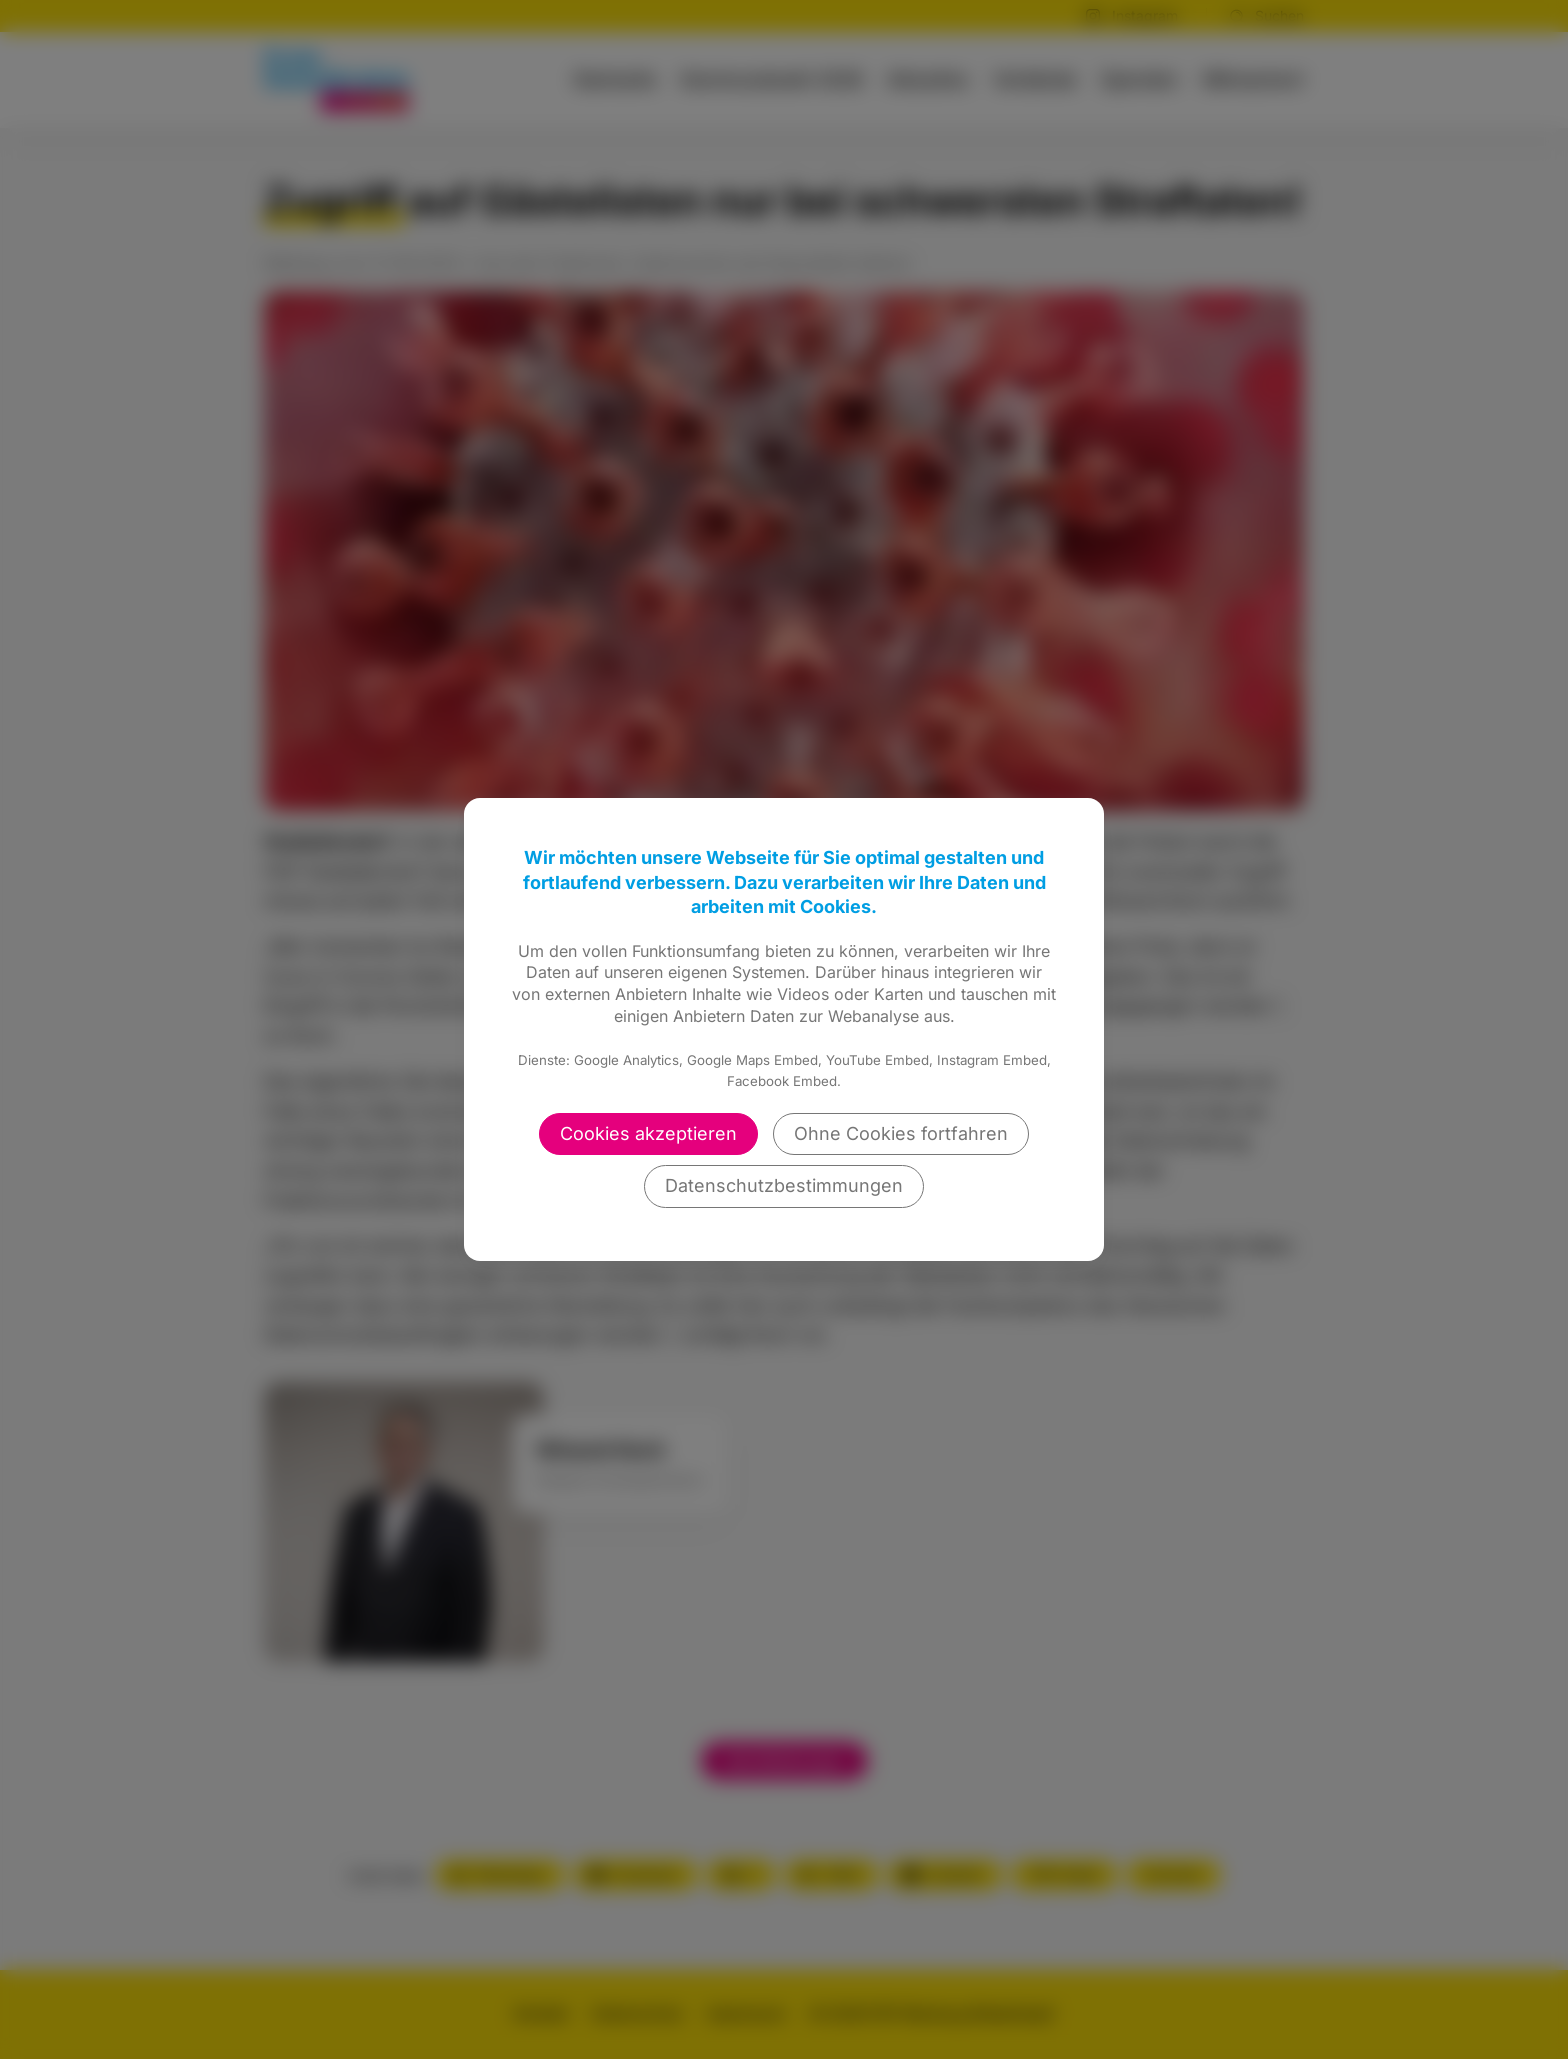  What do you see at coordinates (784, 1185) in the screenshot?
I see `Datenschutzbestimmungen` at bounding box center [784, 1185].